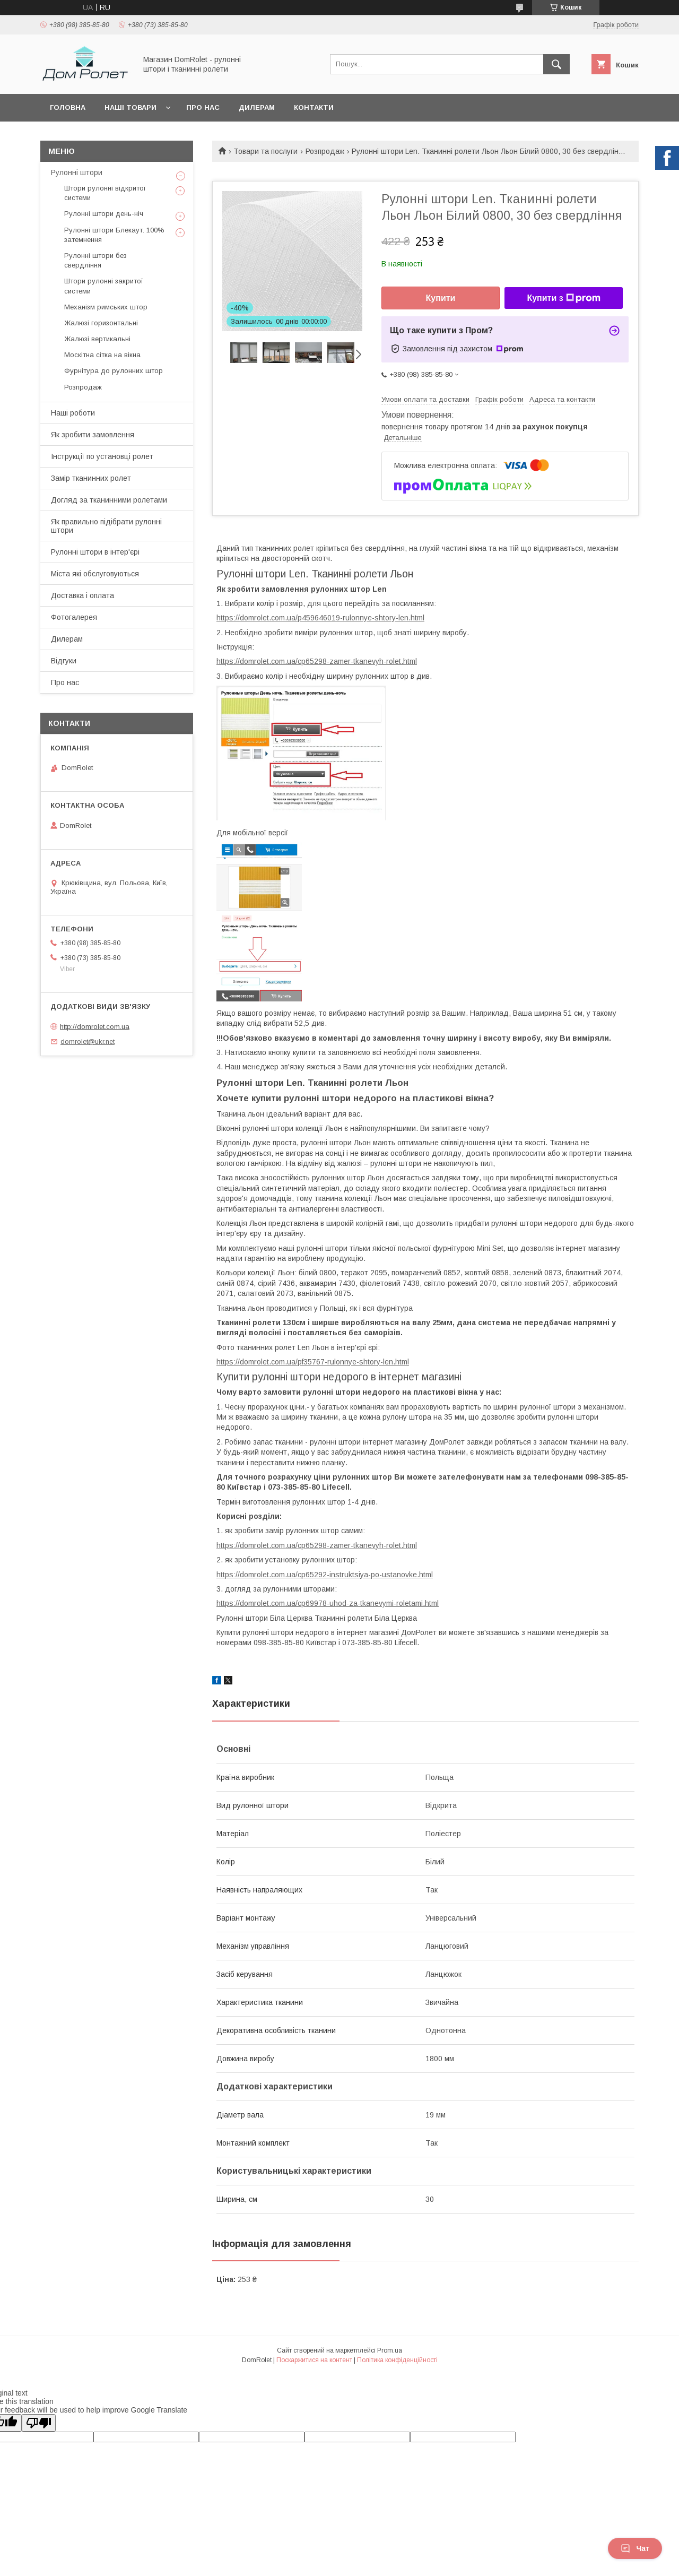 The image size is (679, 2576). Describe the element at coordinates (95, 552) in the screenshot. I see `Рулонні штори в інтер'єрі` at that location.